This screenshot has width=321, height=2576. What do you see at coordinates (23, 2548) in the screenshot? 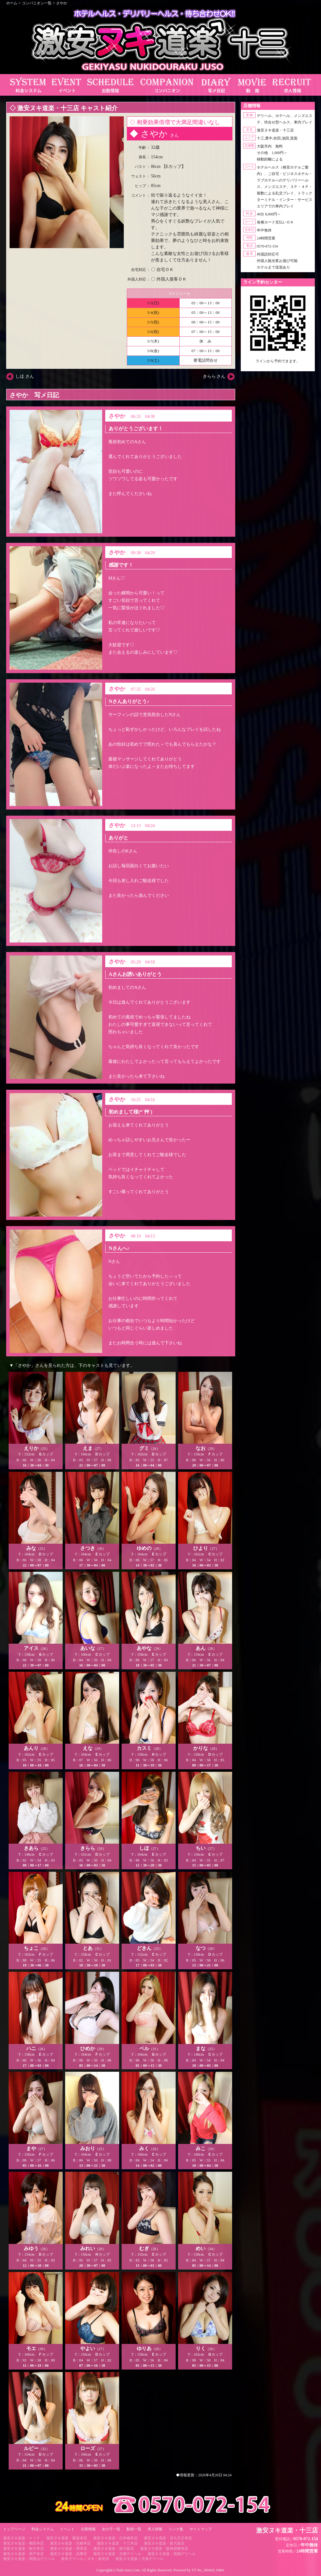
I see `激安ヌキ道楽・枚方本店` at bounding box center [23, 2548].